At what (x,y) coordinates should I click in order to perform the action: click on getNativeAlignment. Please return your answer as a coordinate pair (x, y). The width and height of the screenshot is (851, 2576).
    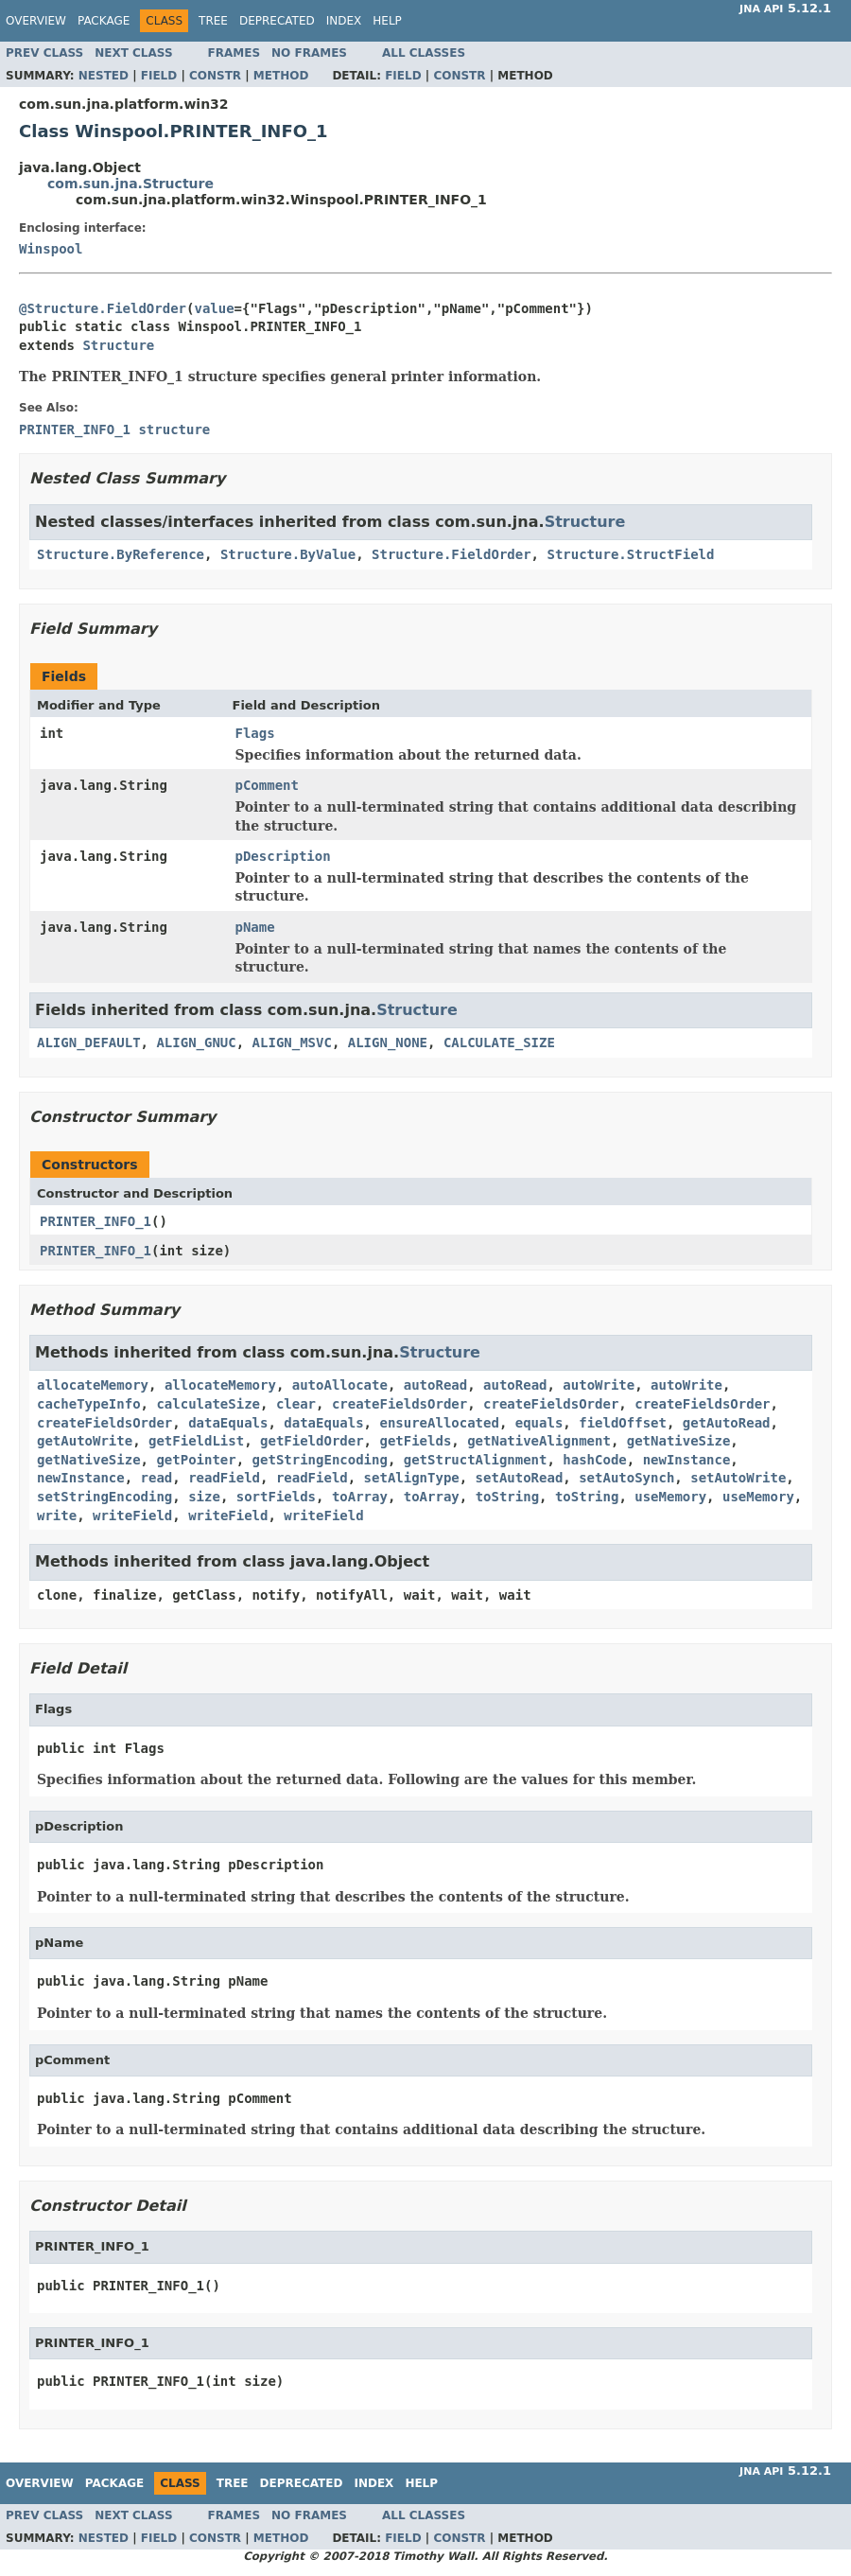
    Looking at the image, I should click on (539, 1440).